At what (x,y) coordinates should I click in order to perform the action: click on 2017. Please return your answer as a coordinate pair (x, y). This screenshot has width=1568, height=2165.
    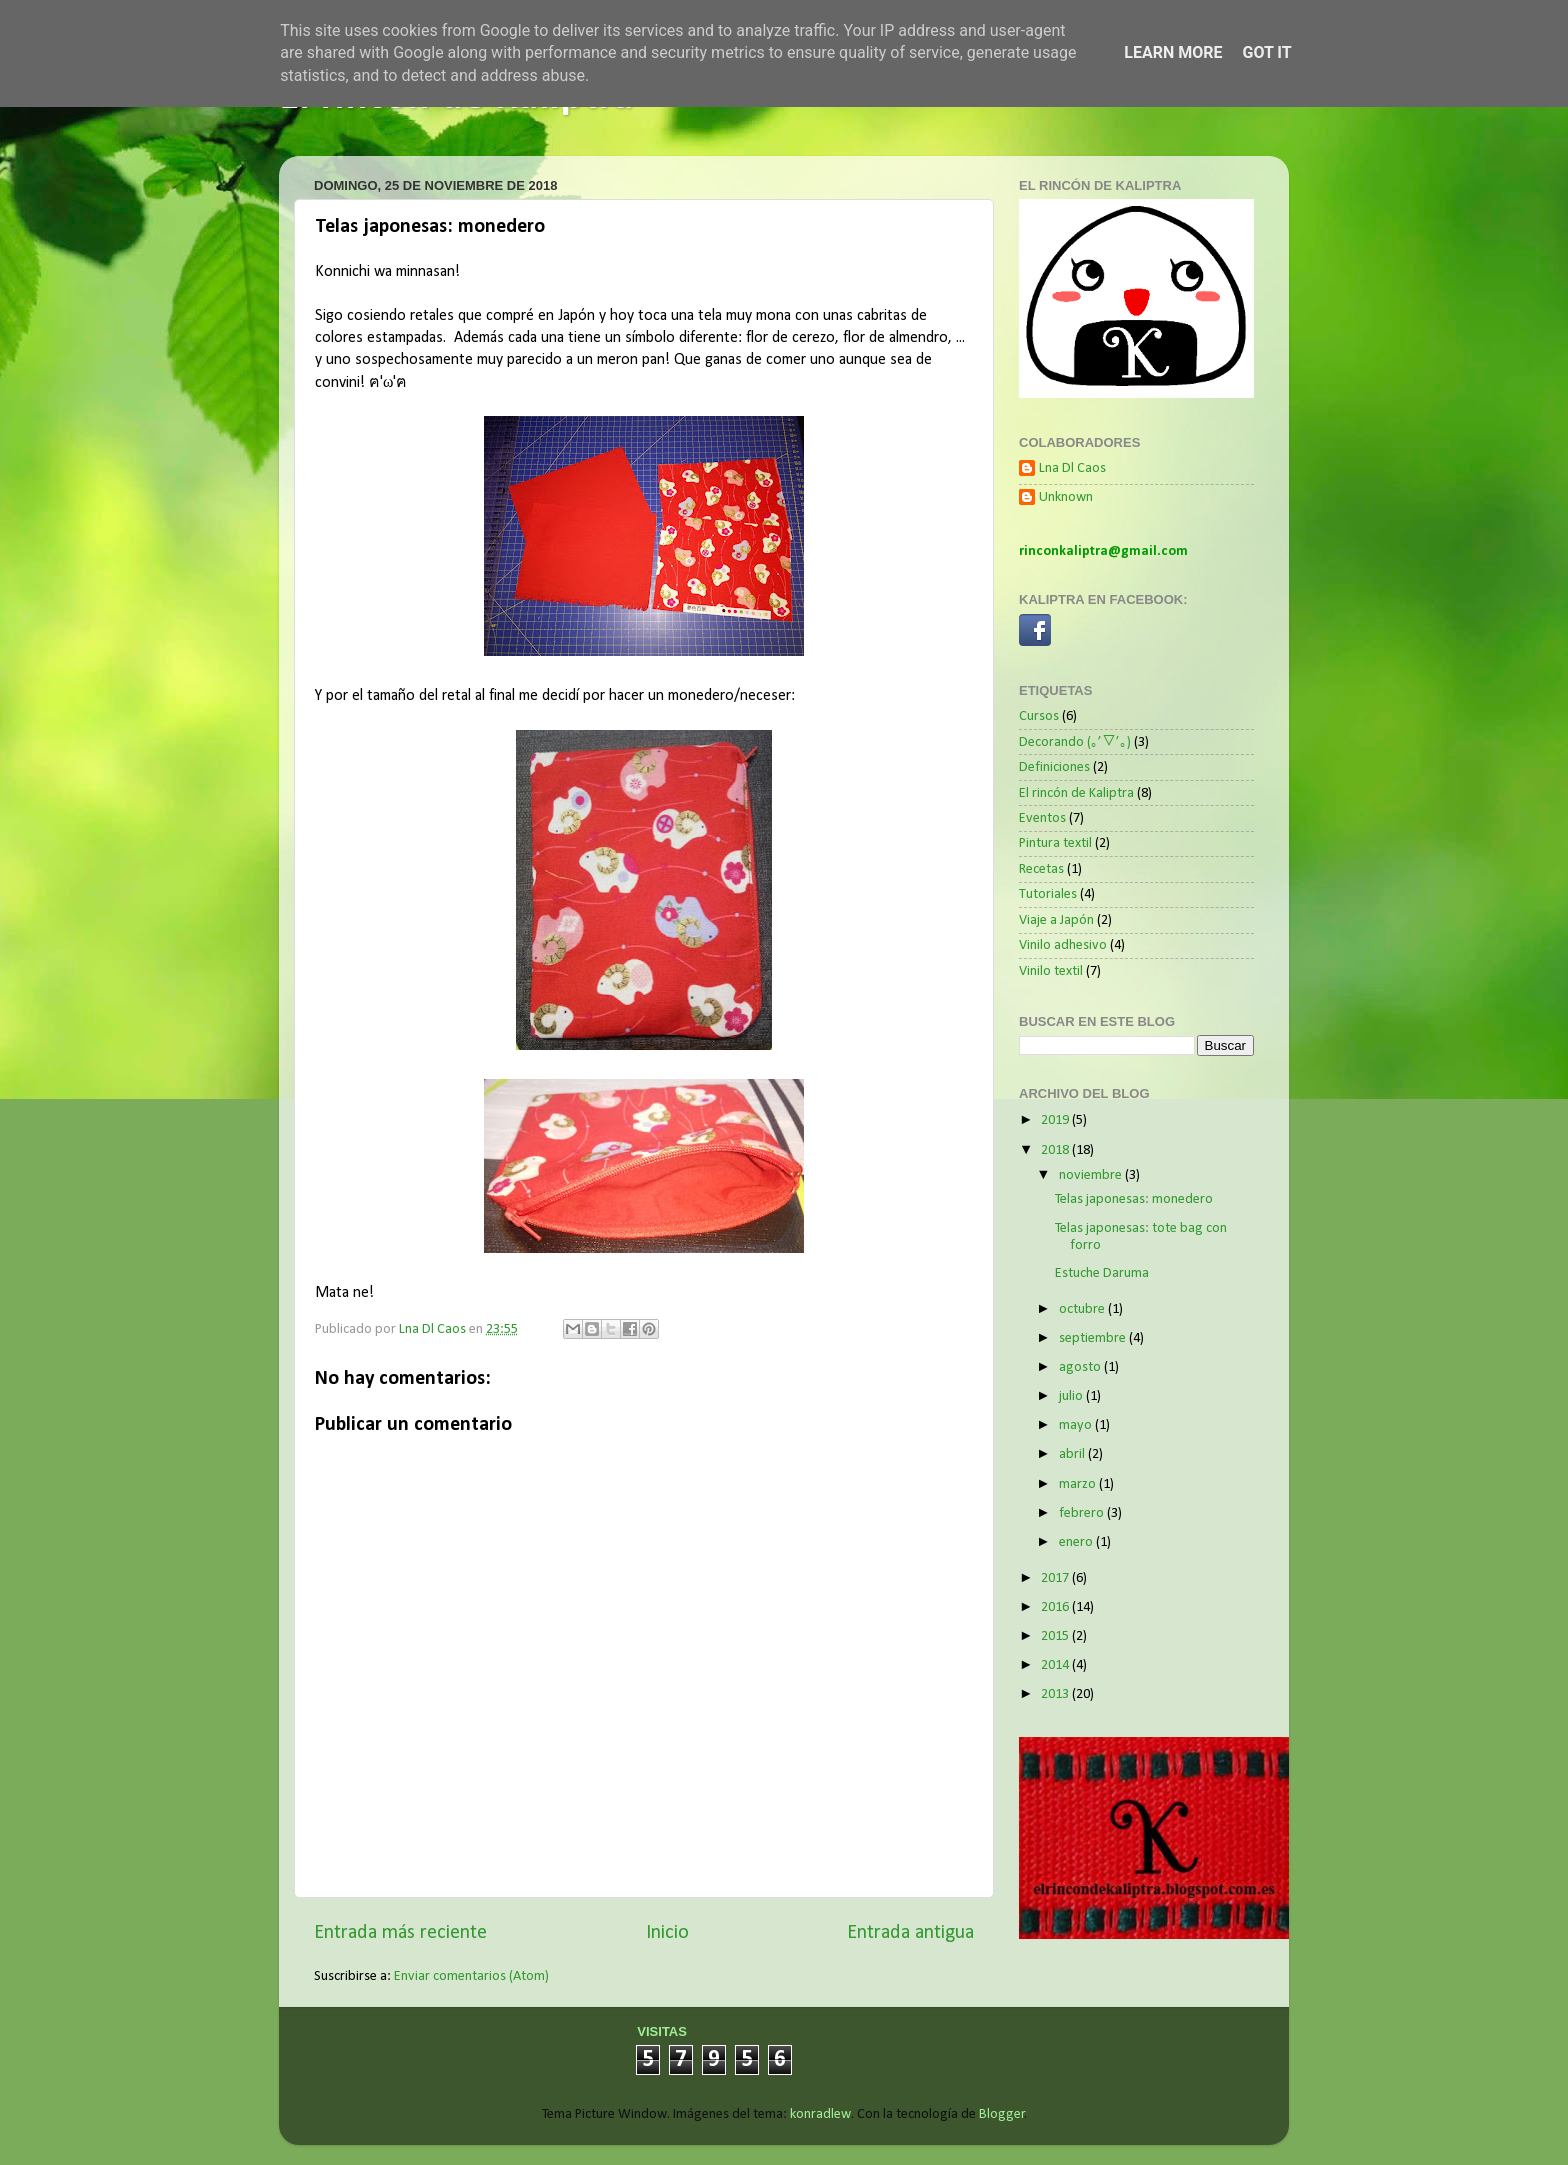
    Looking at the image, I should click on (1056, 1578).